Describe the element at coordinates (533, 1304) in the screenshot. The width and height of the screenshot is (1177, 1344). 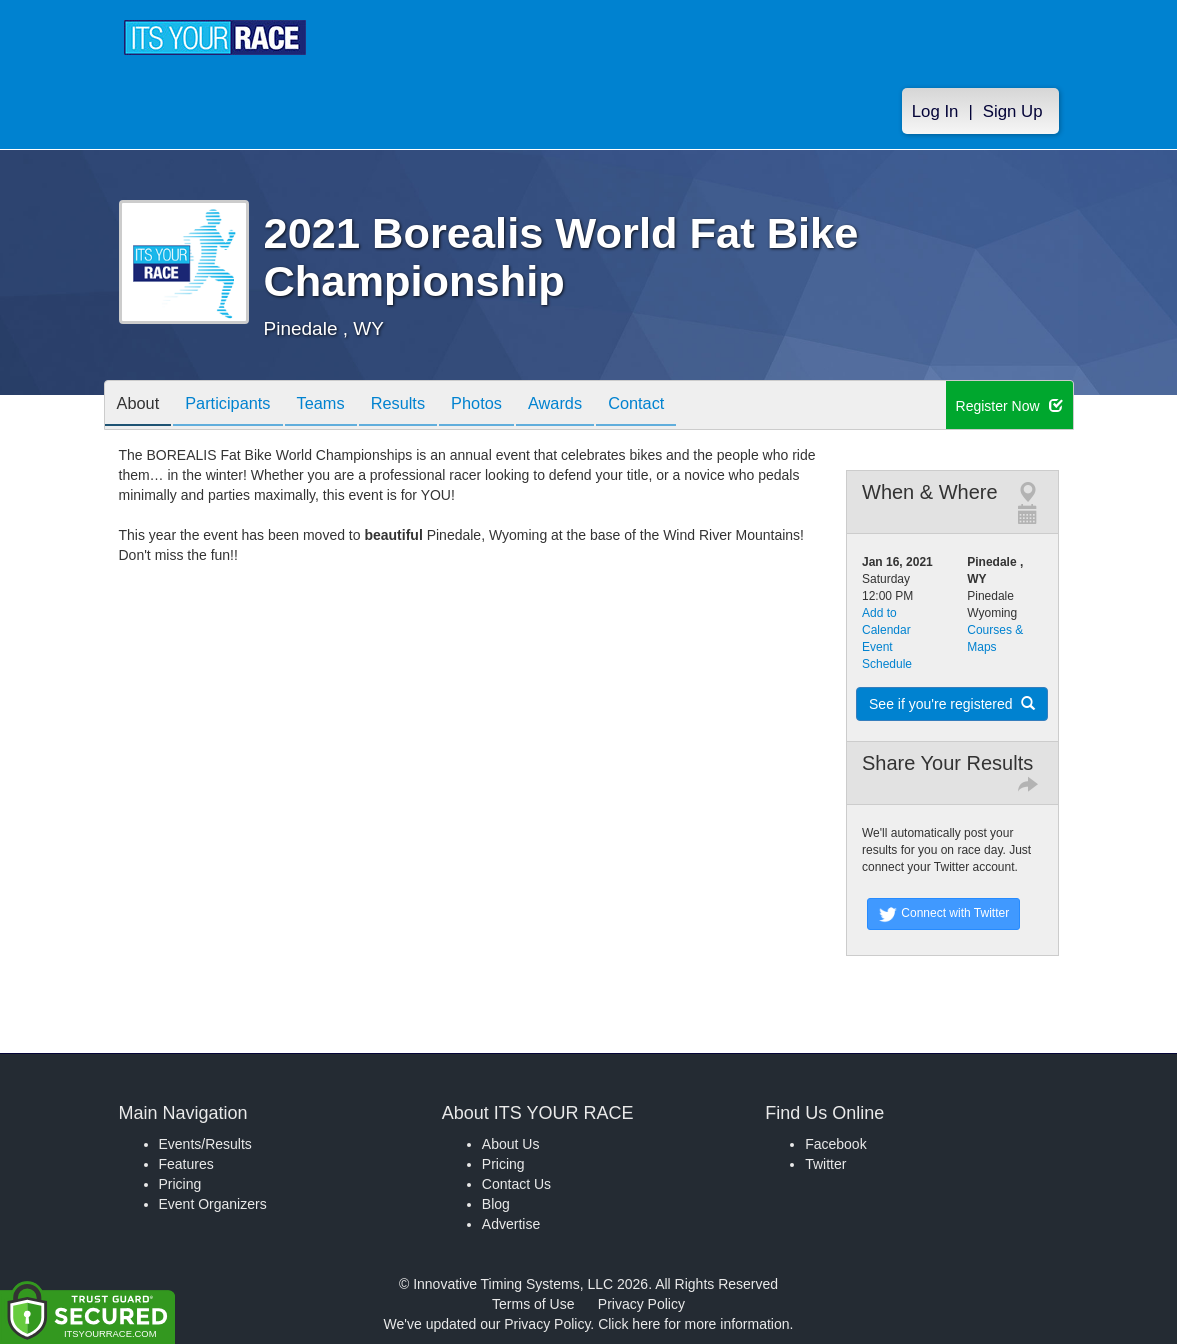
I see `Terms of Use` at that location.